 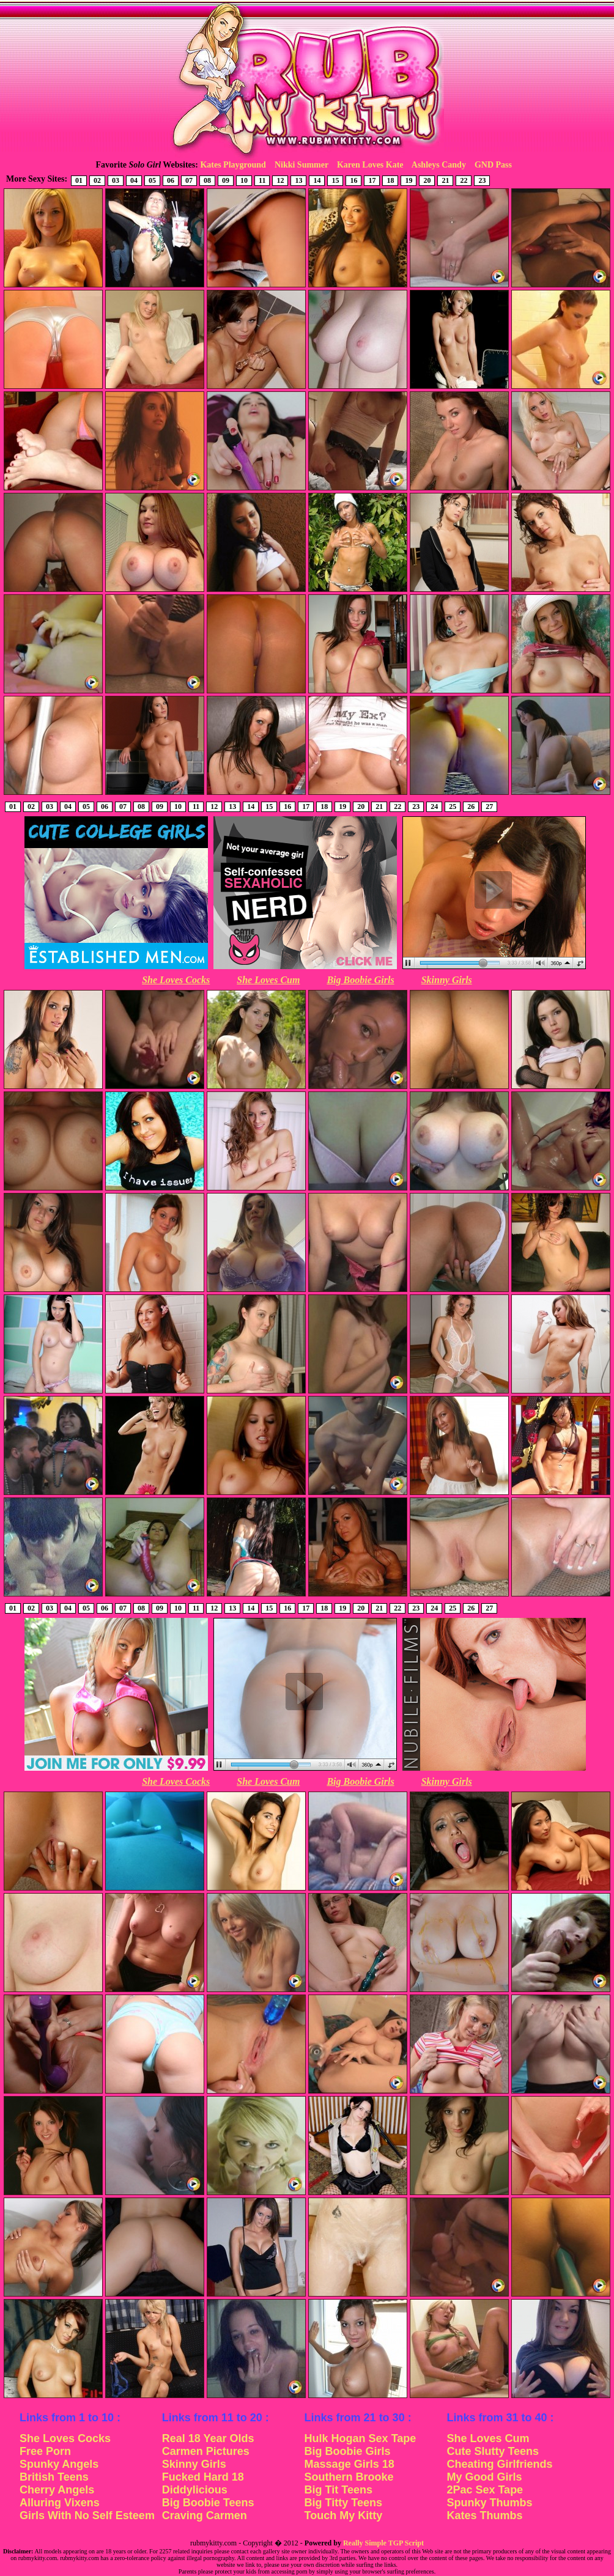 I want to click on Big Tit Teens, so click(x=338, y=2490).